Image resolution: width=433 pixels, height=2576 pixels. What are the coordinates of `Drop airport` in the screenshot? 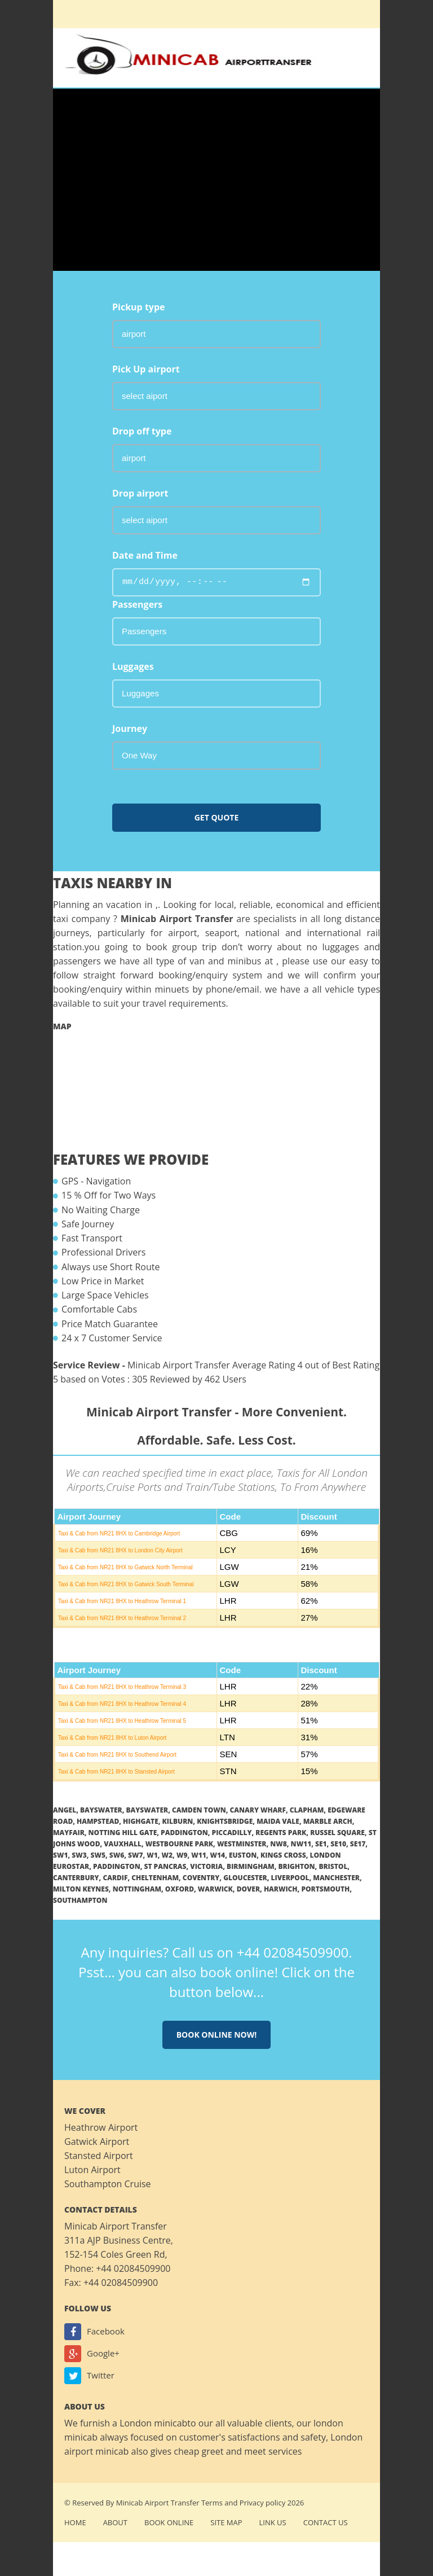 It's located at (140, 493).